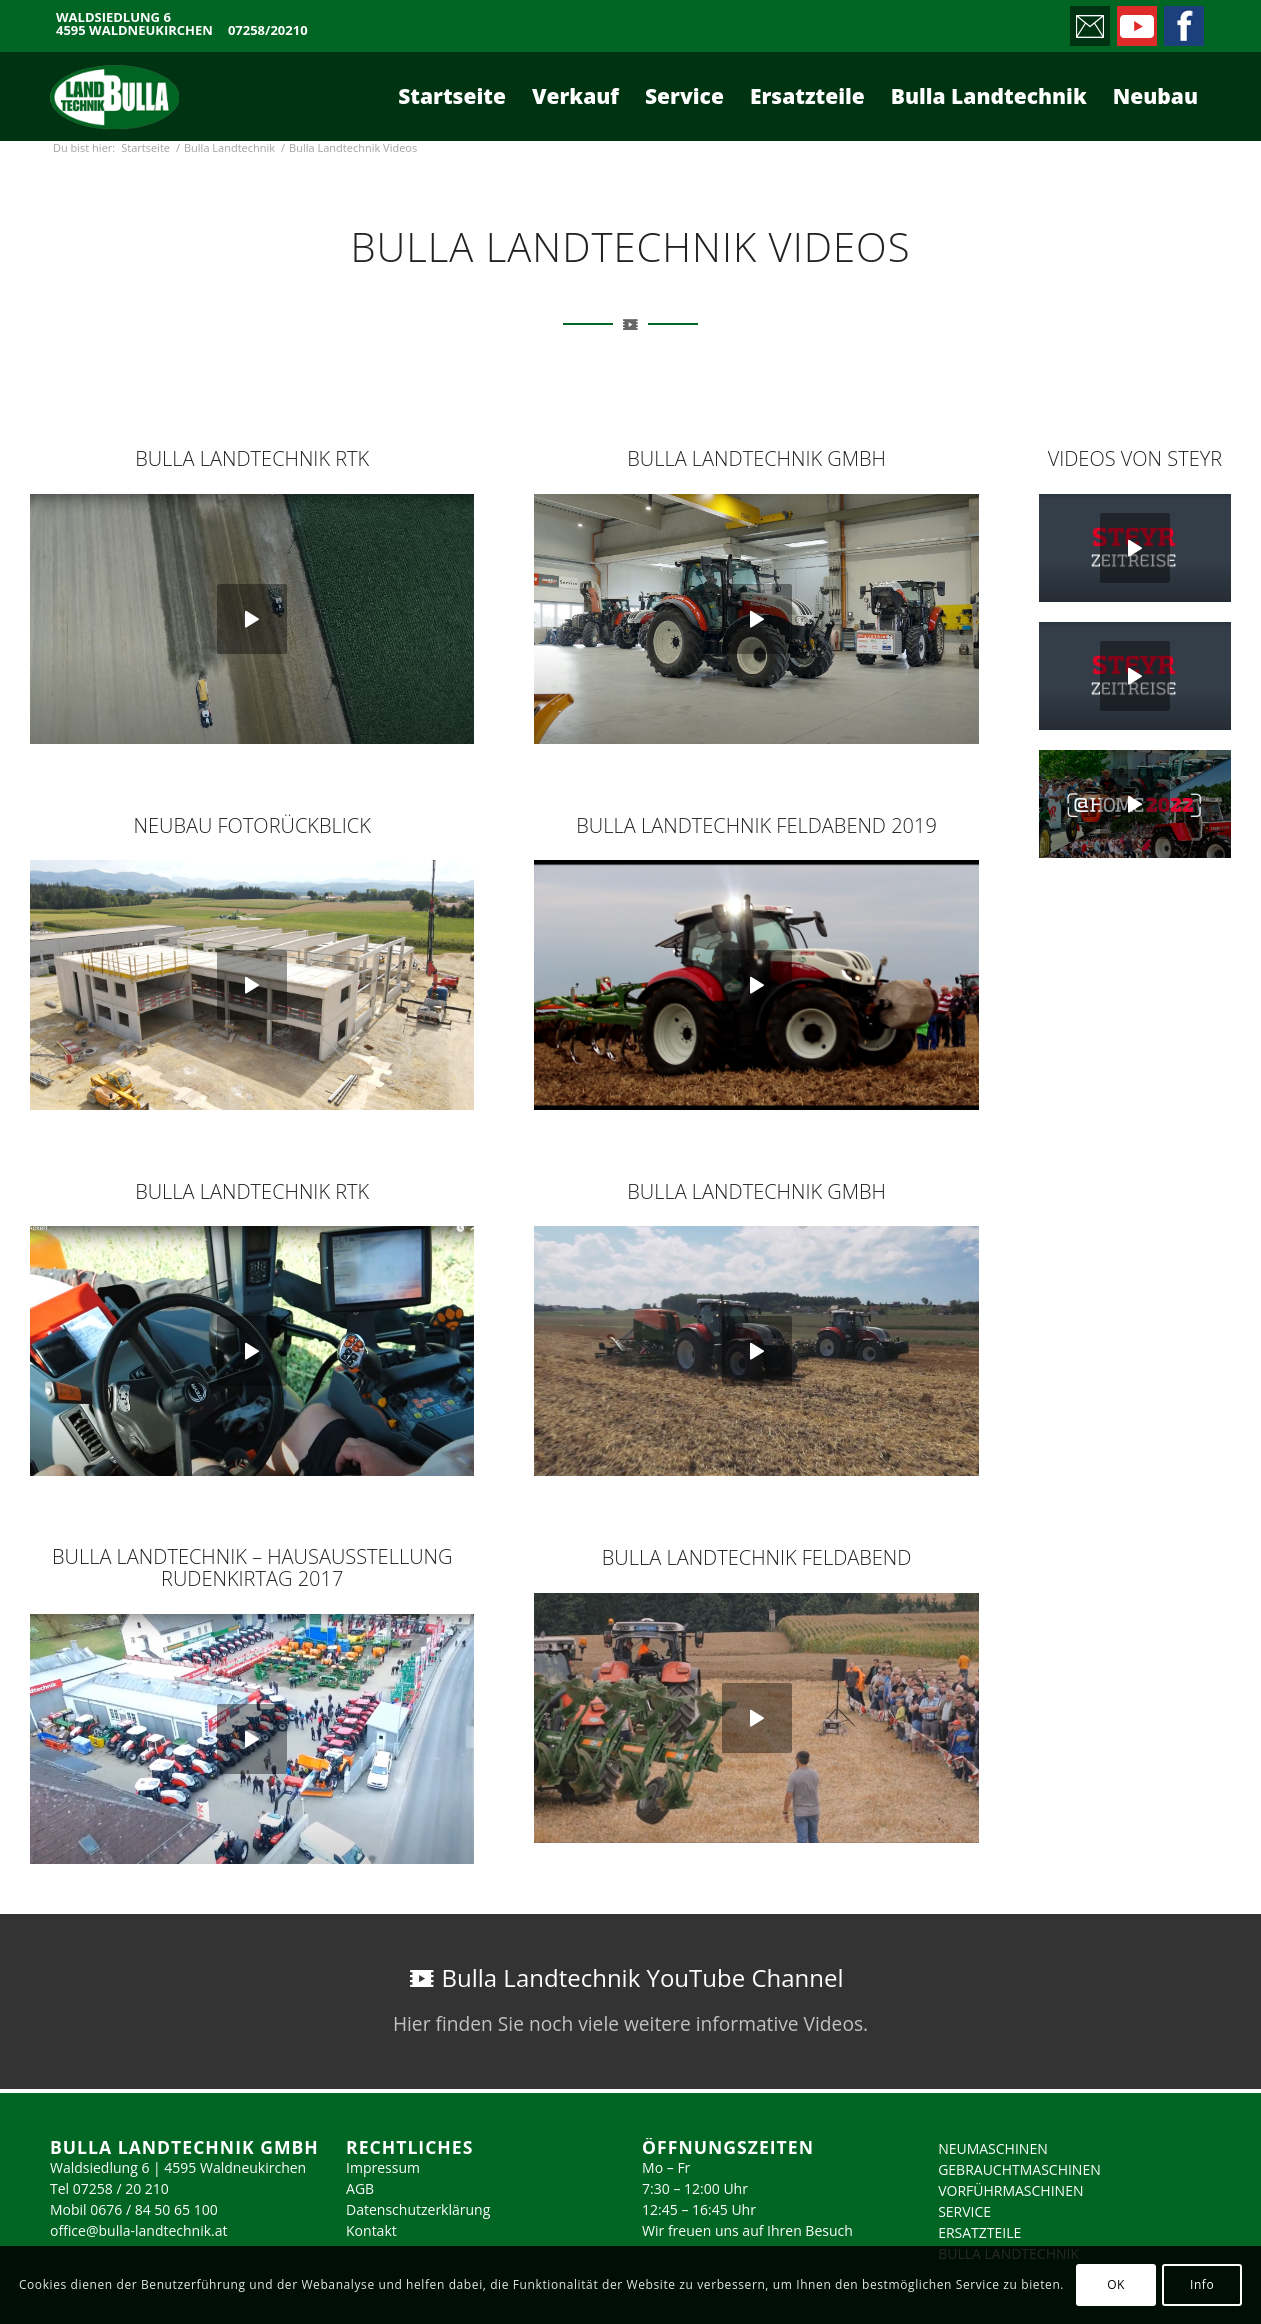  What do you see at coordinates (1088, 21) in the screenshot?
I see `[Link zu Mail]` at bounding box center [1088, 21].